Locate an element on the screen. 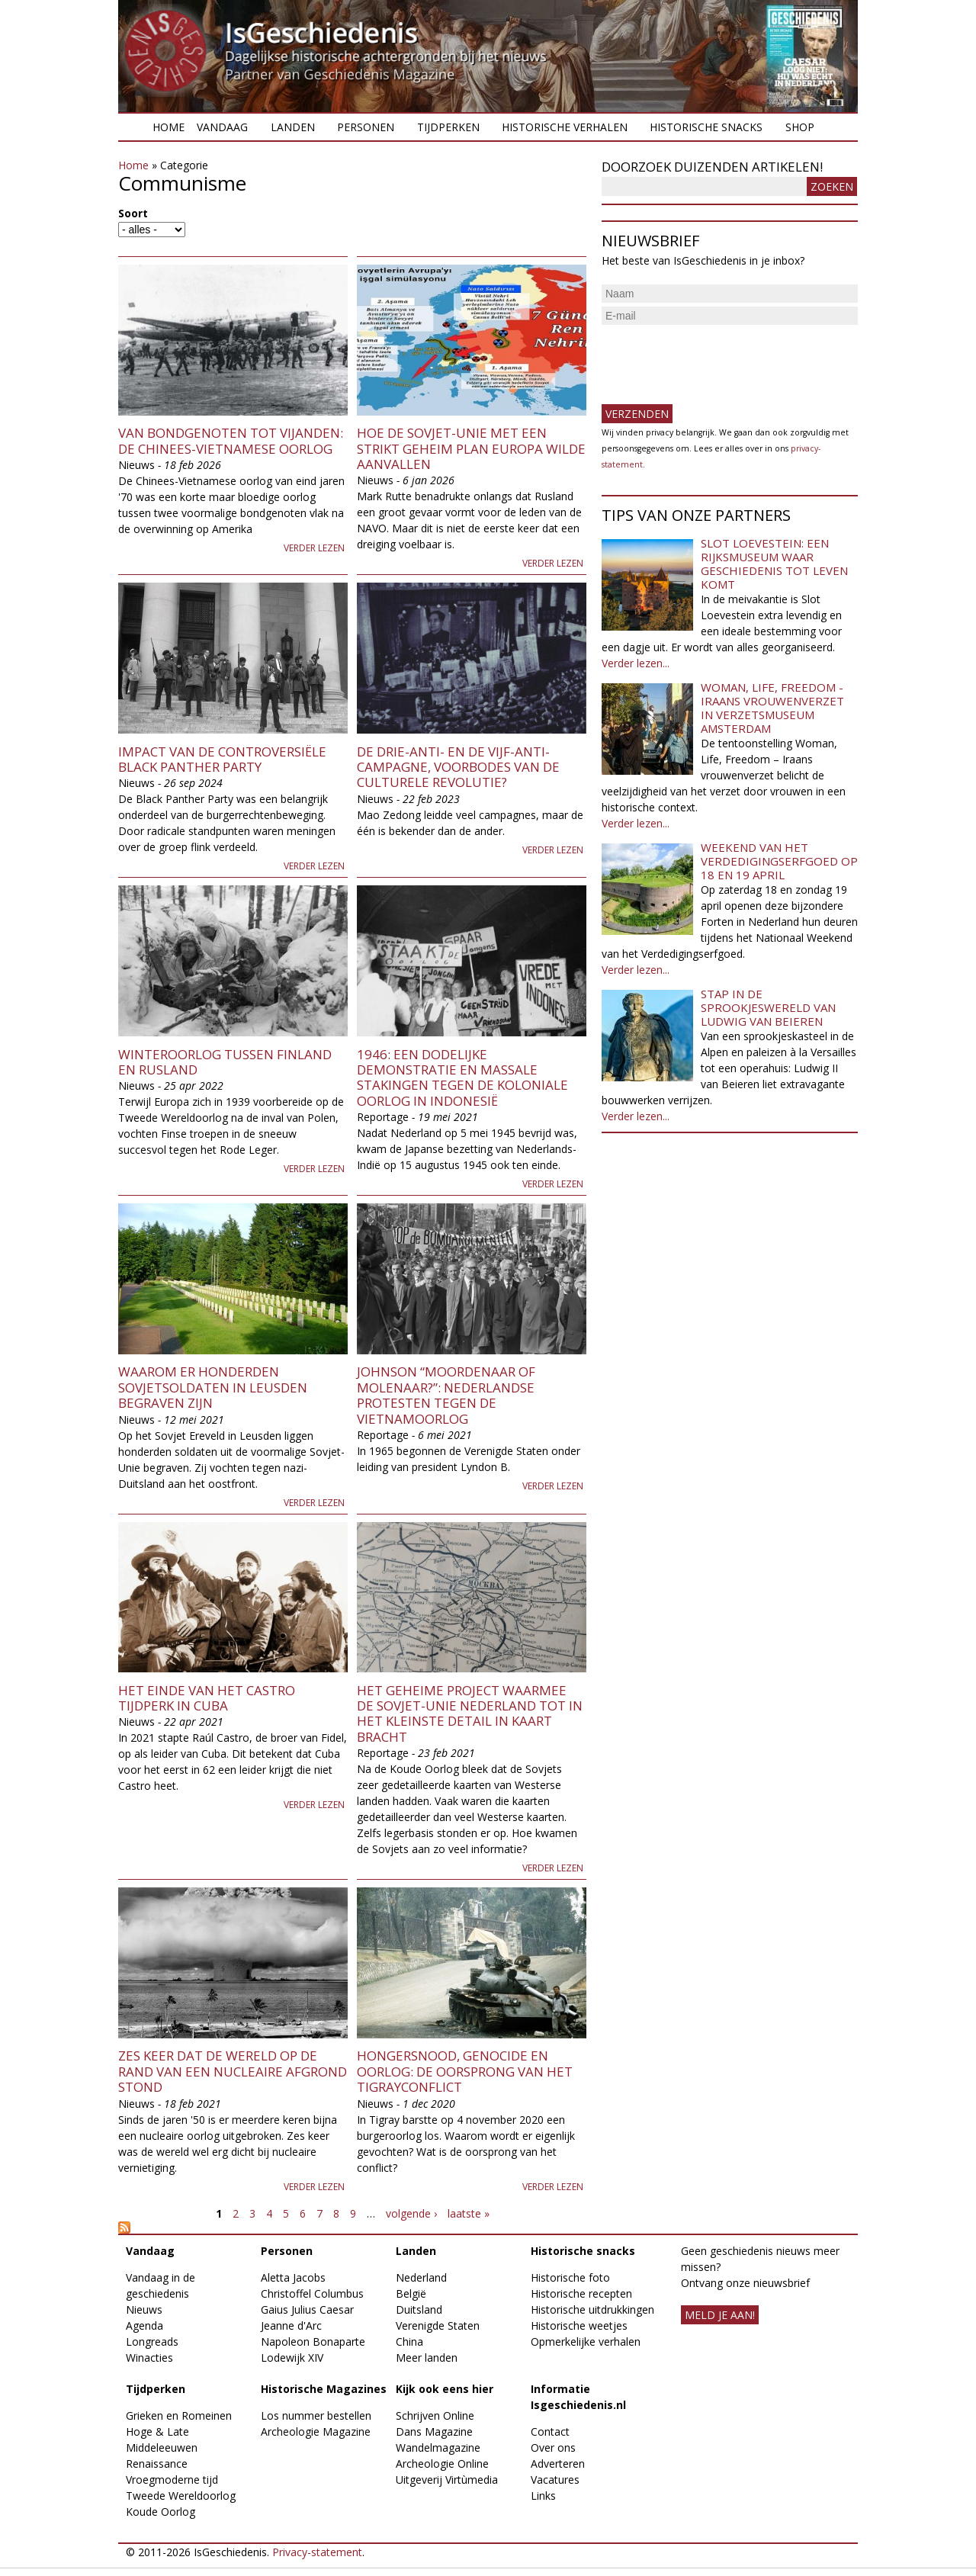 The width and height of the screenshot is (976, 2576). meld je aan! is located at coordinates (720, 2315).